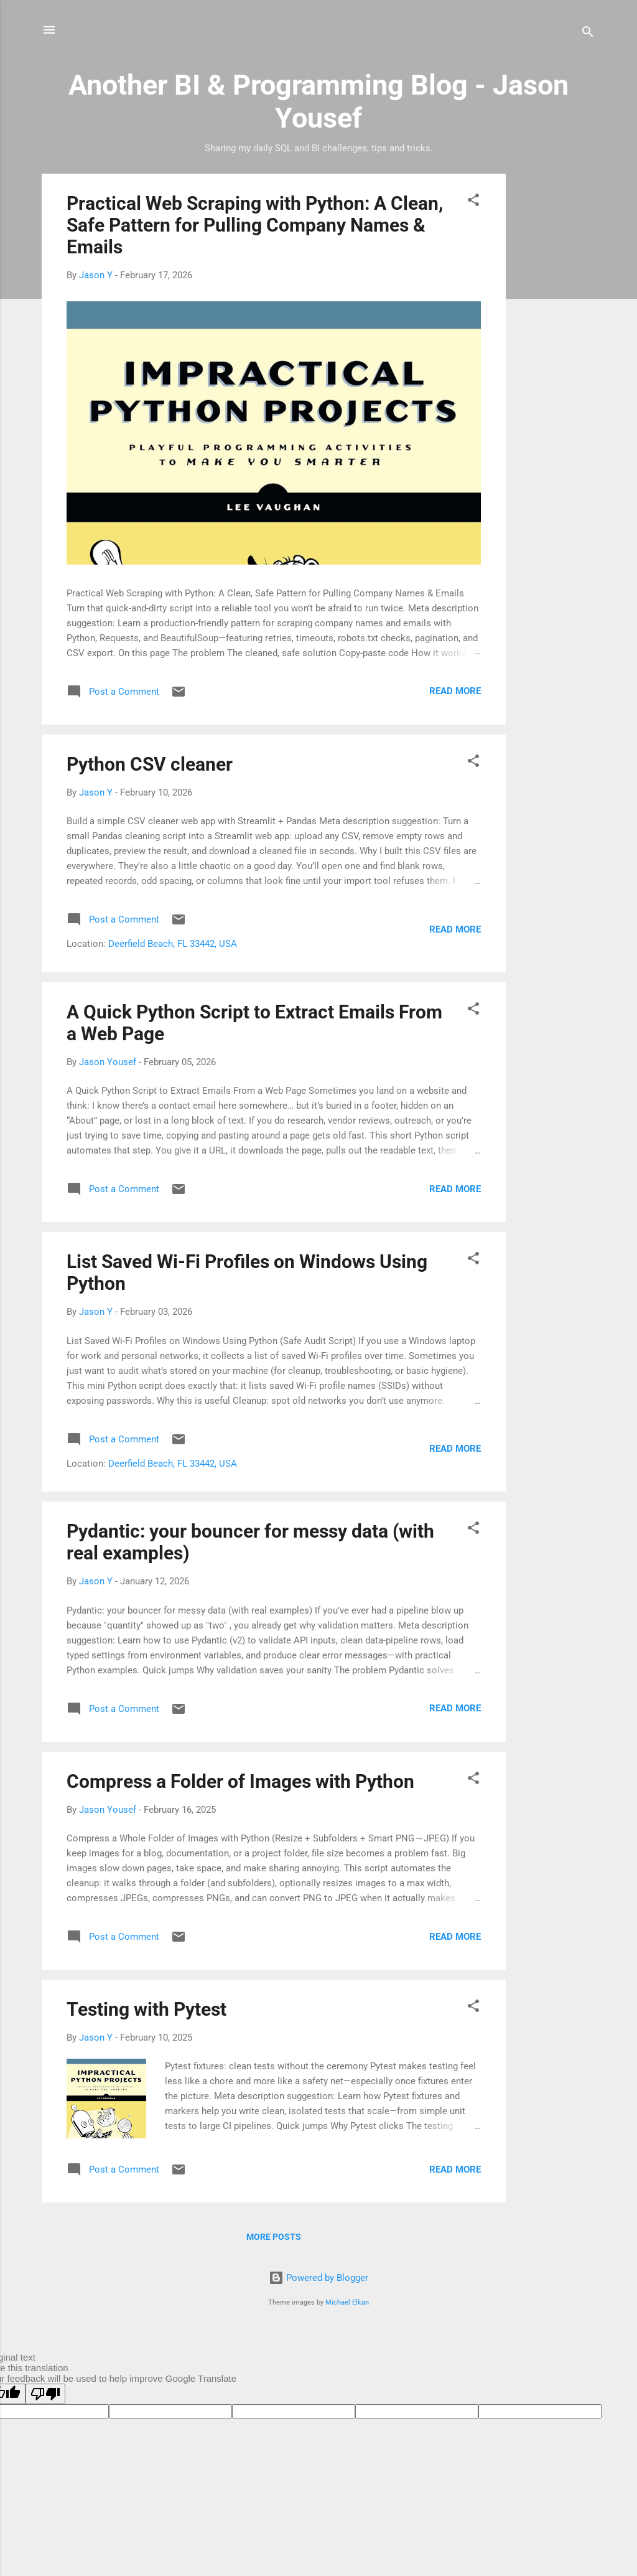 Image resolution: width=637 pixels, height=2576 pixels. What do you see at coordinates (45, 2394) in the screenshot?
I see `[Poor translation]` at bounding box center [45, 2394].